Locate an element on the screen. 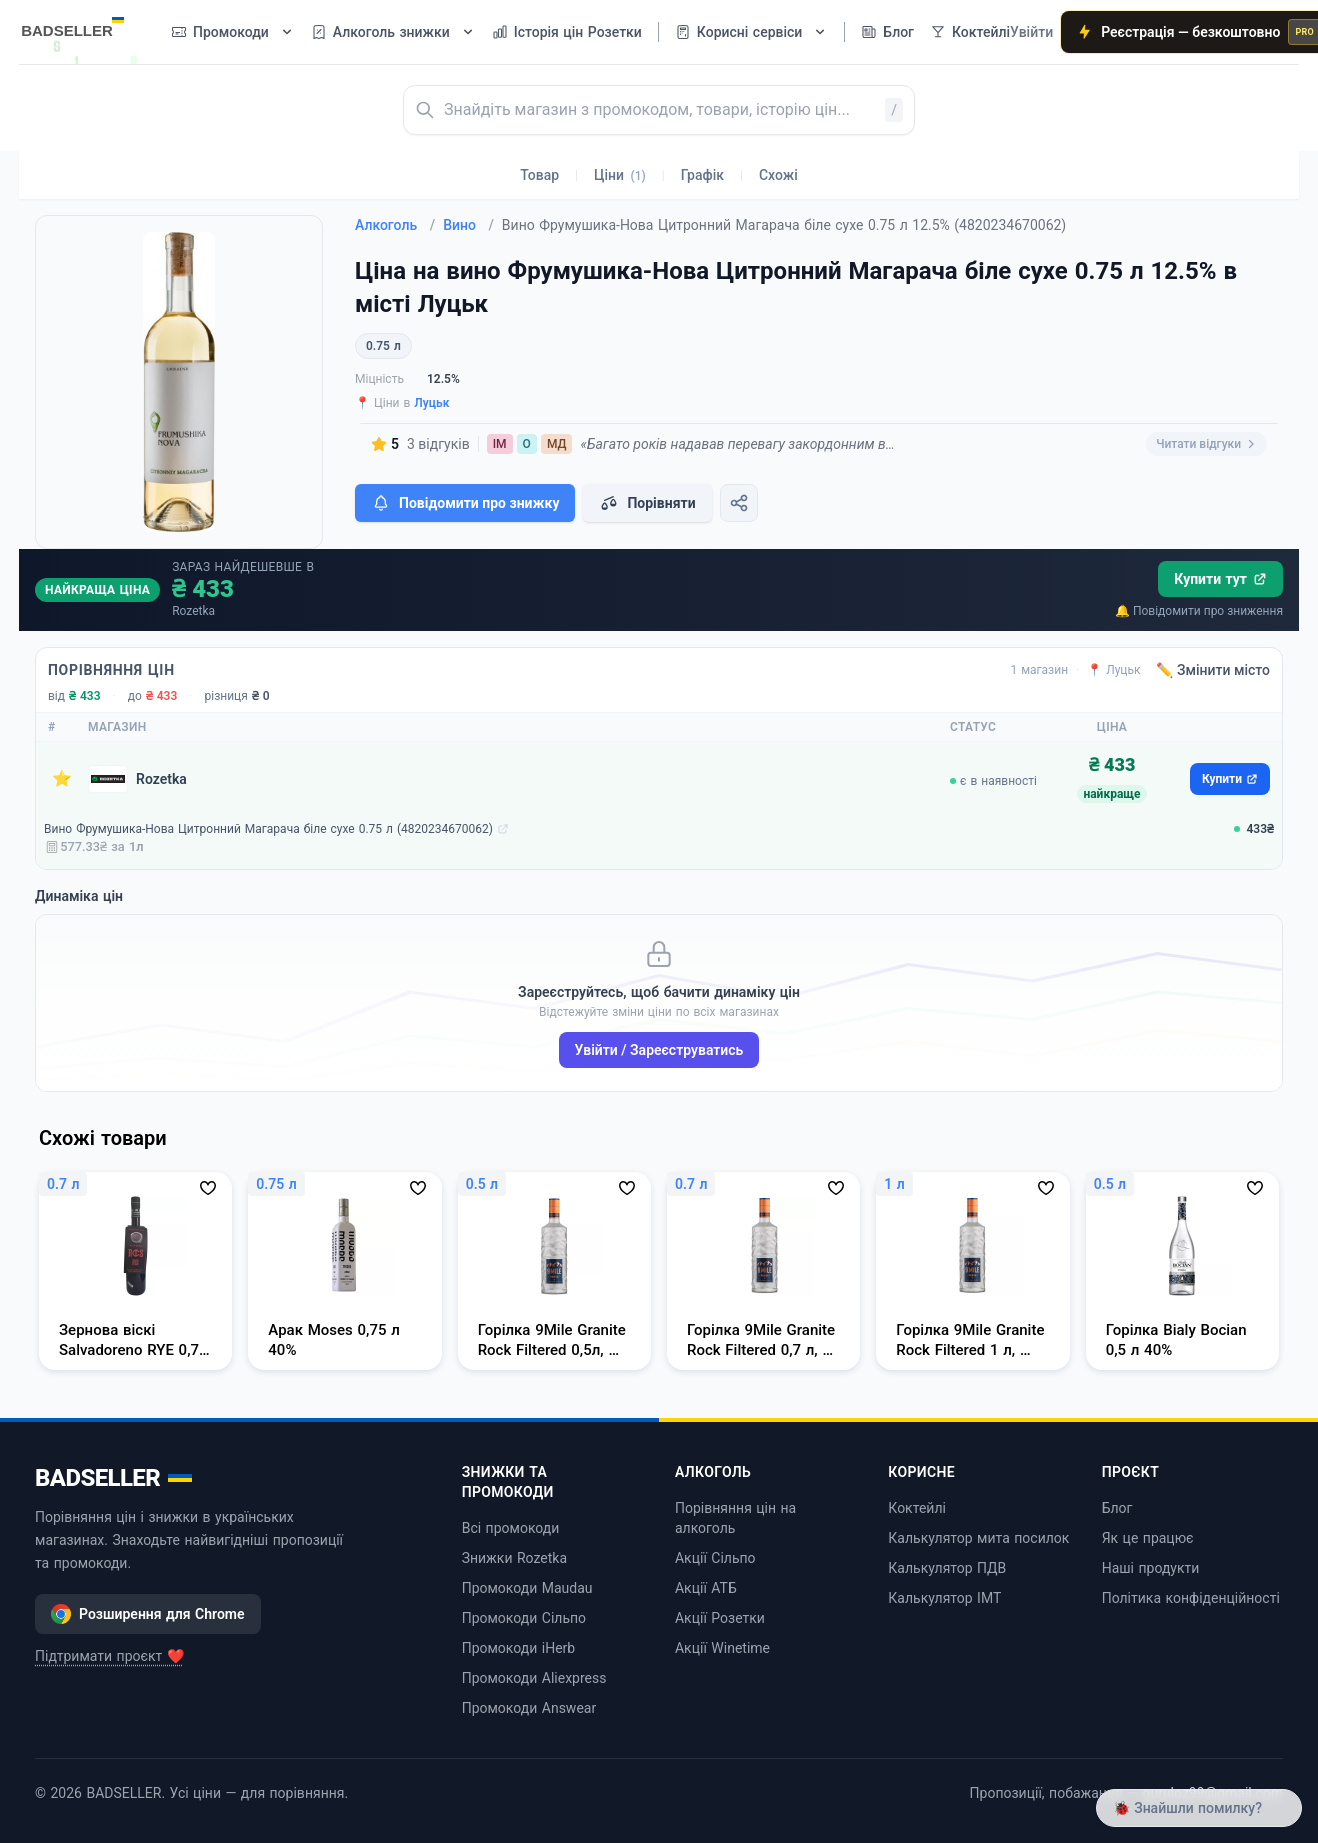 The width and height of the screenshot is (1318, 1843). Купити тут is located at coordinates (1220, 579).